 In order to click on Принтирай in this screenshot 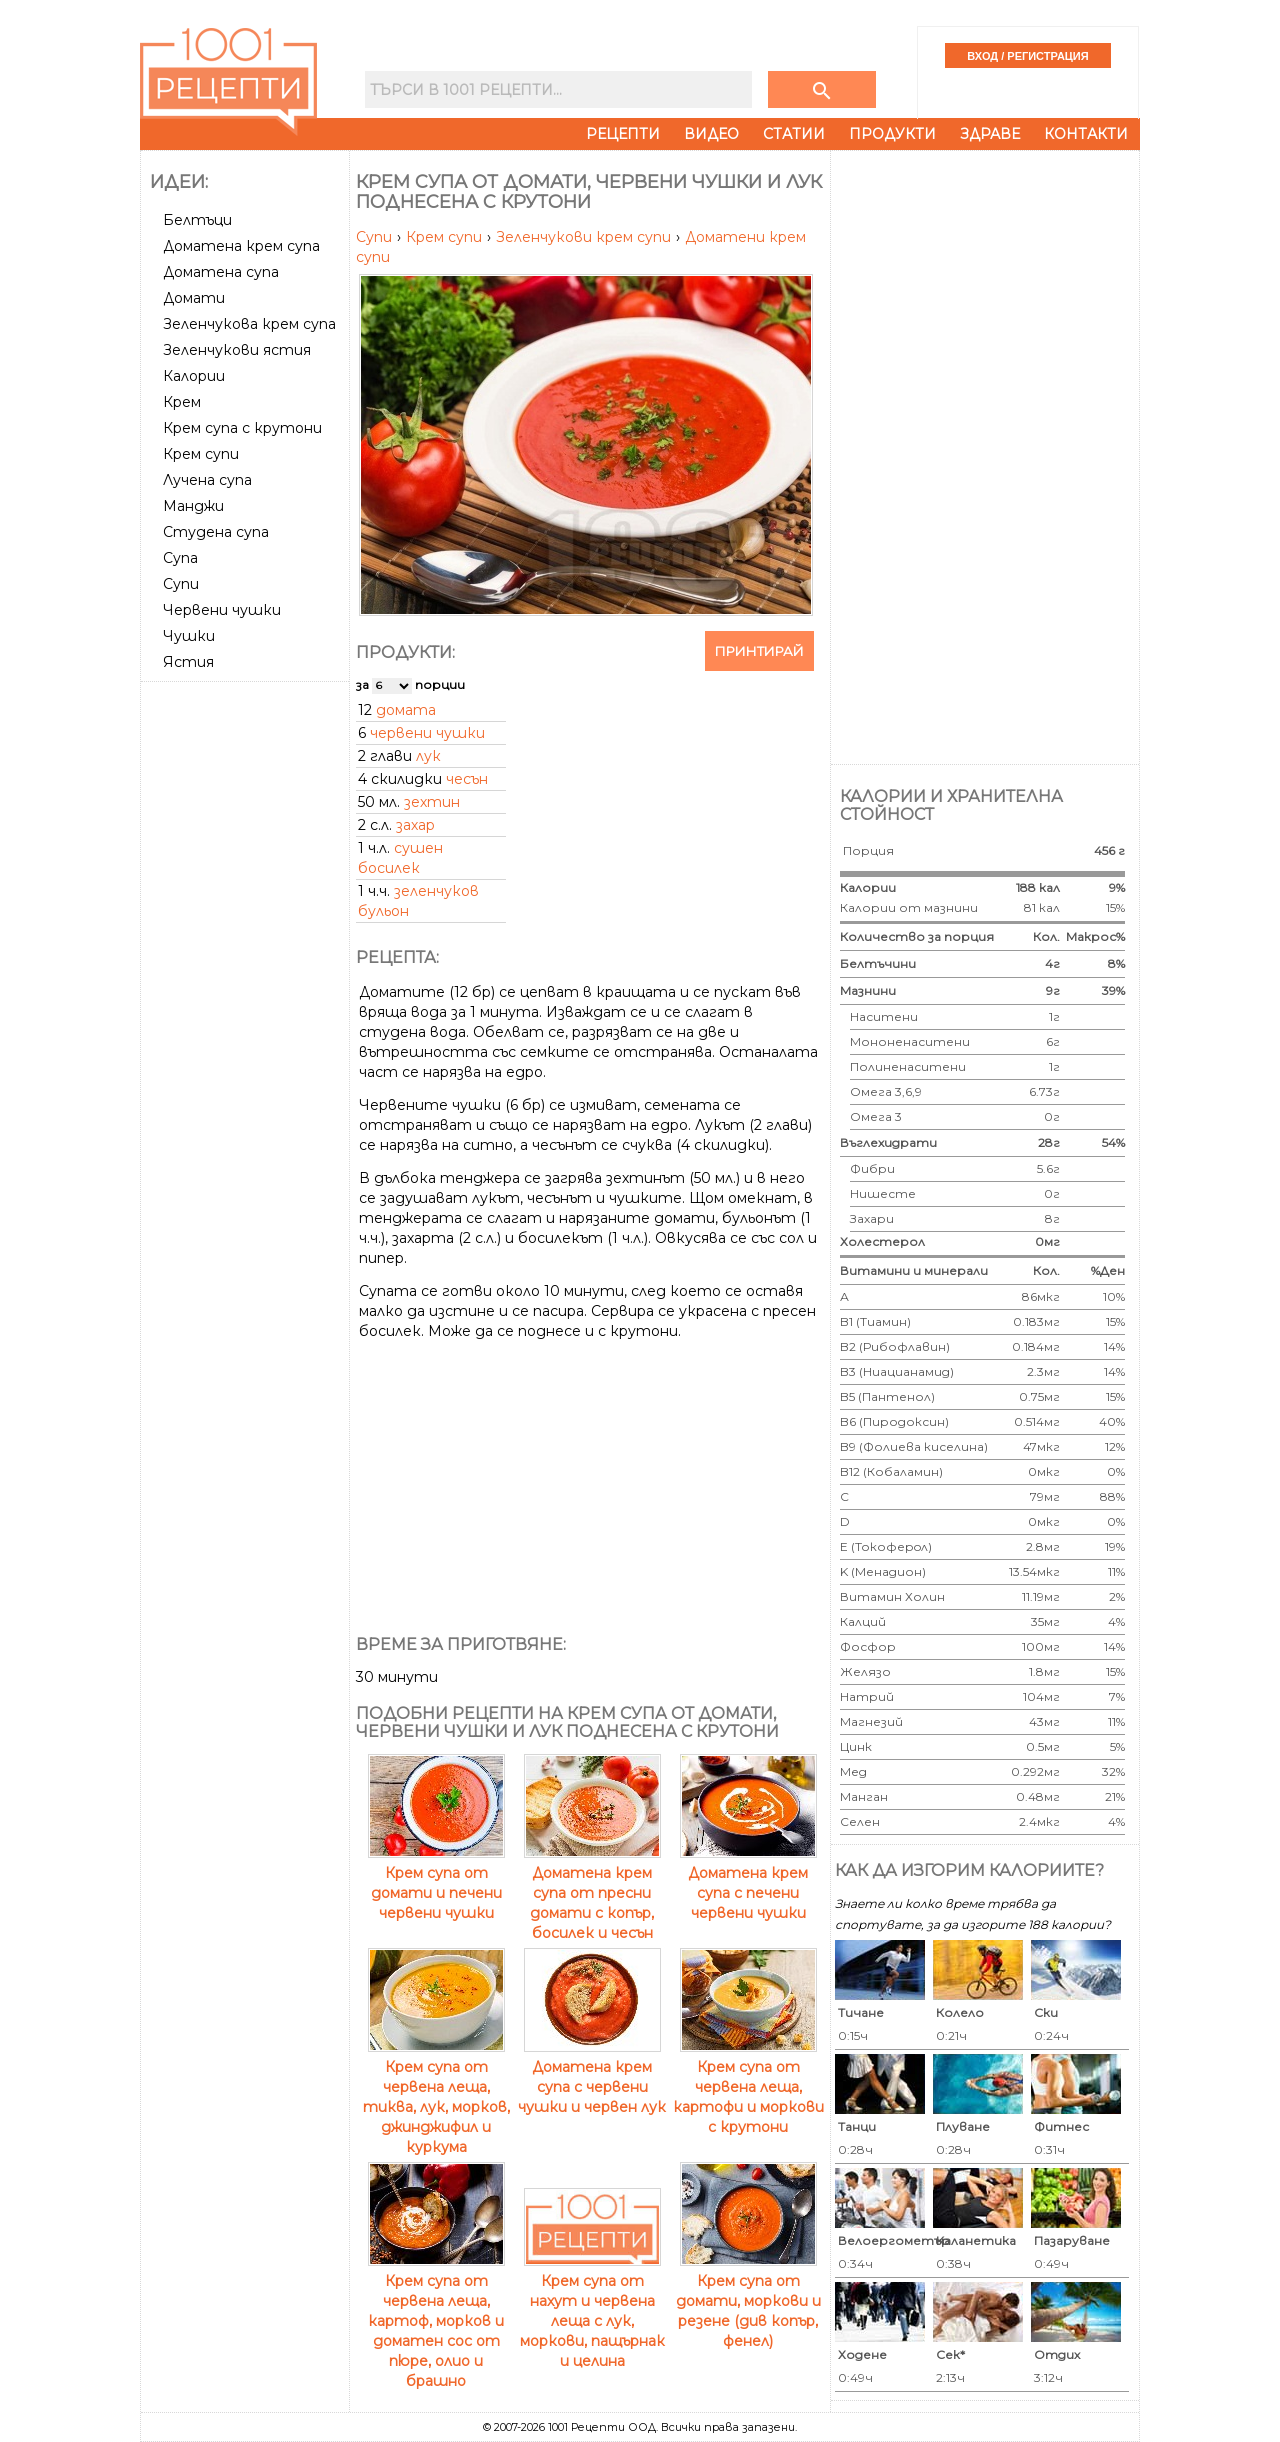, I will do `click(759, 651)`.